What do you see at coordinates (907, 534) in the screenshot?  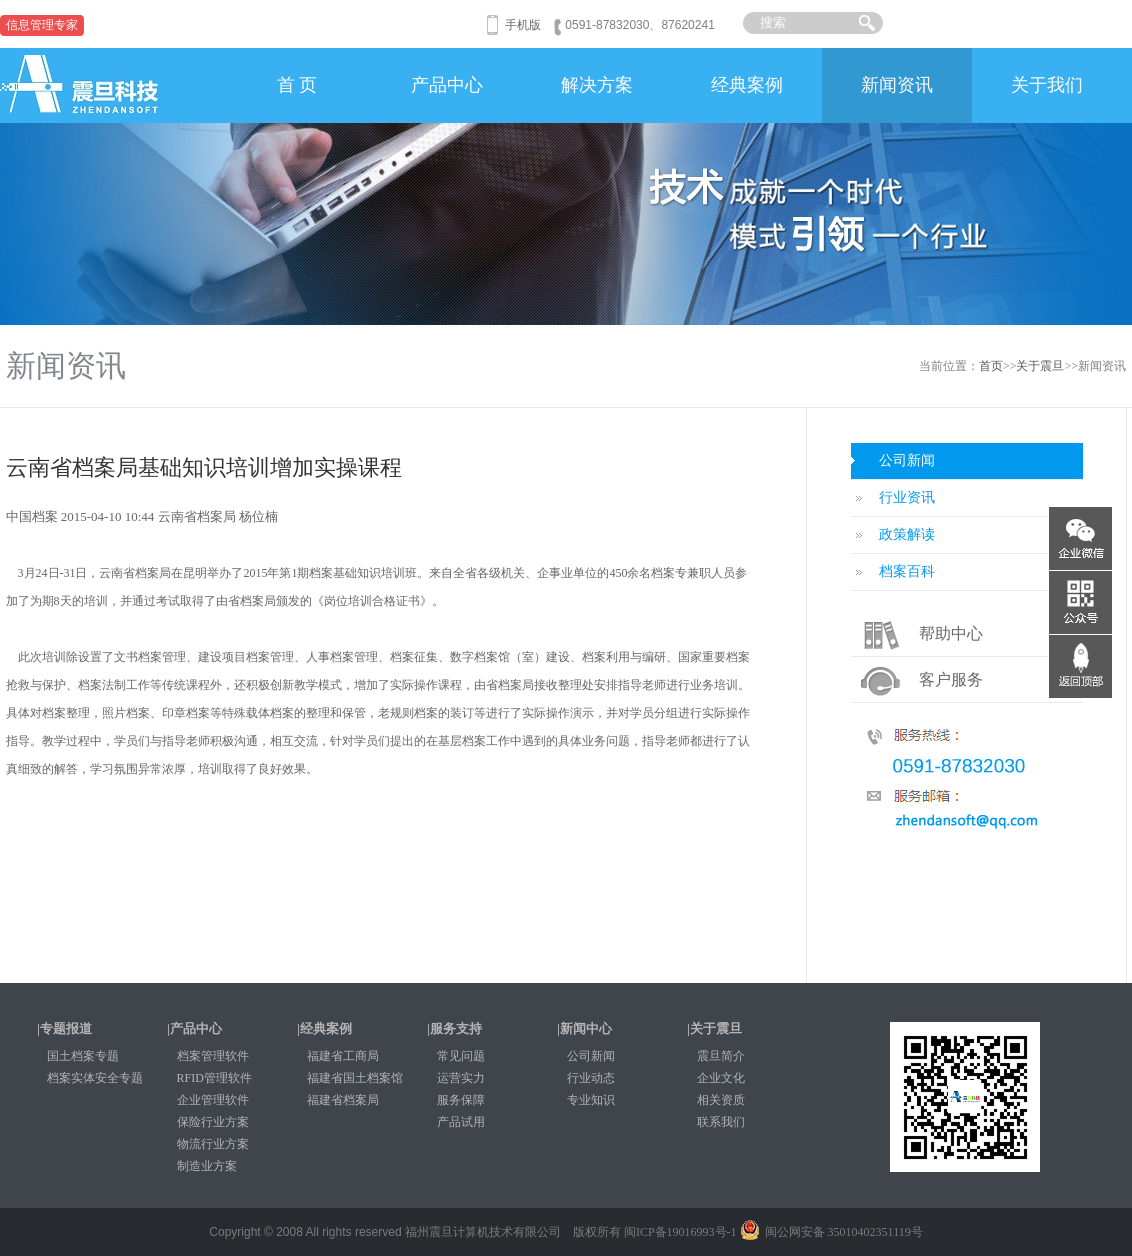 I see `政策解读` at bounding box center [907, 534].